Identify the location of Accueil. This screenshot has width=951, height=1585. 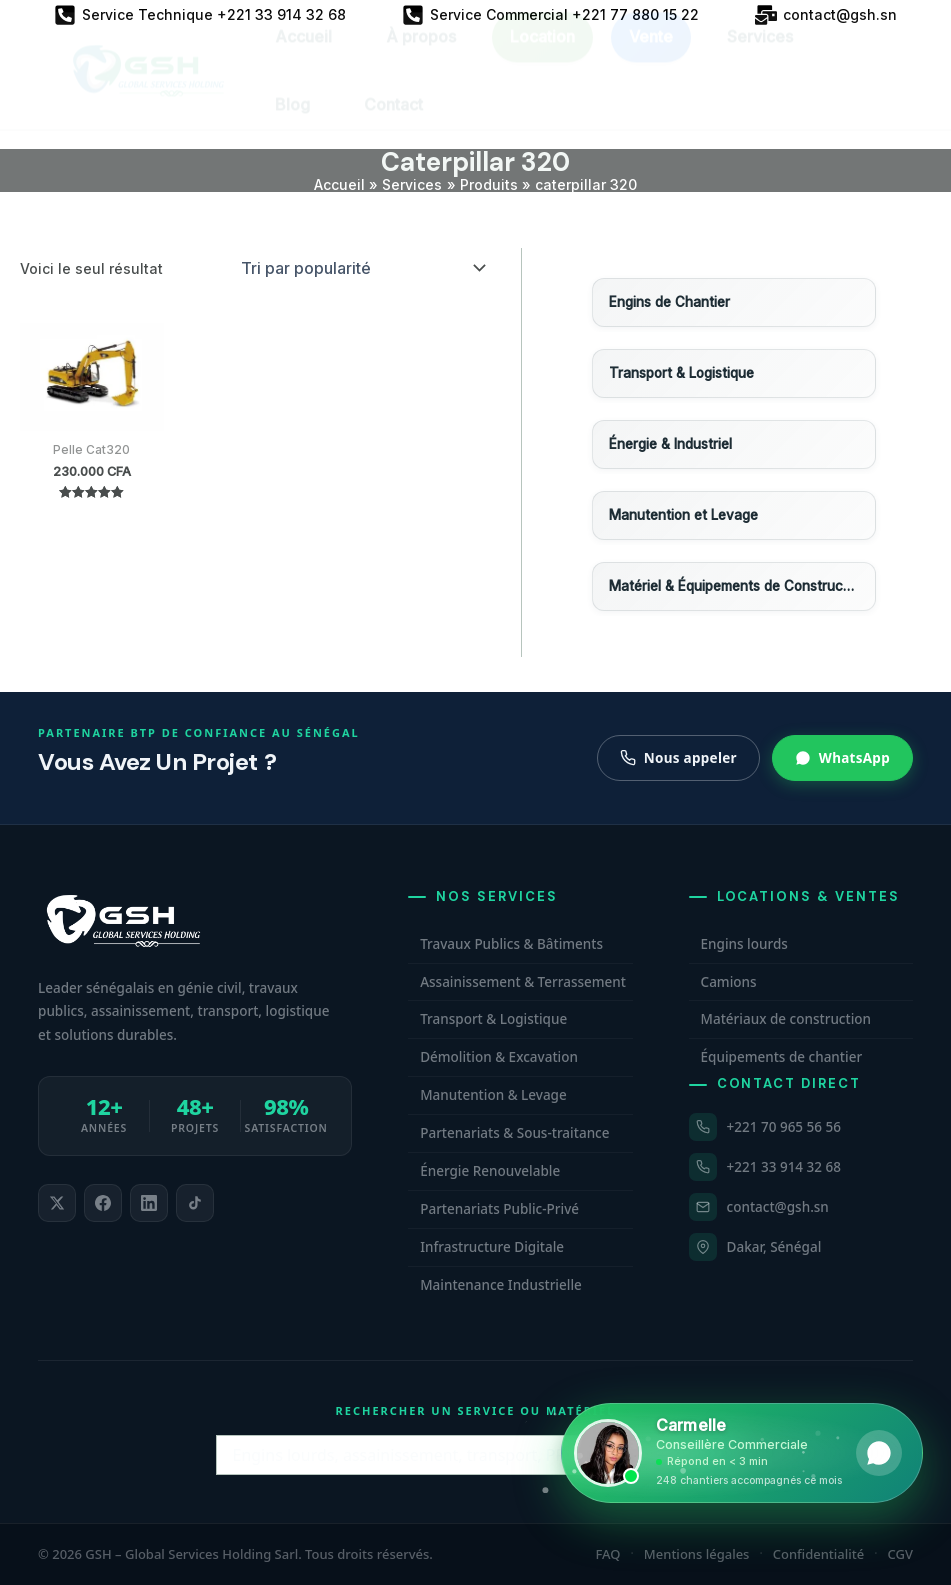
(303, 55).